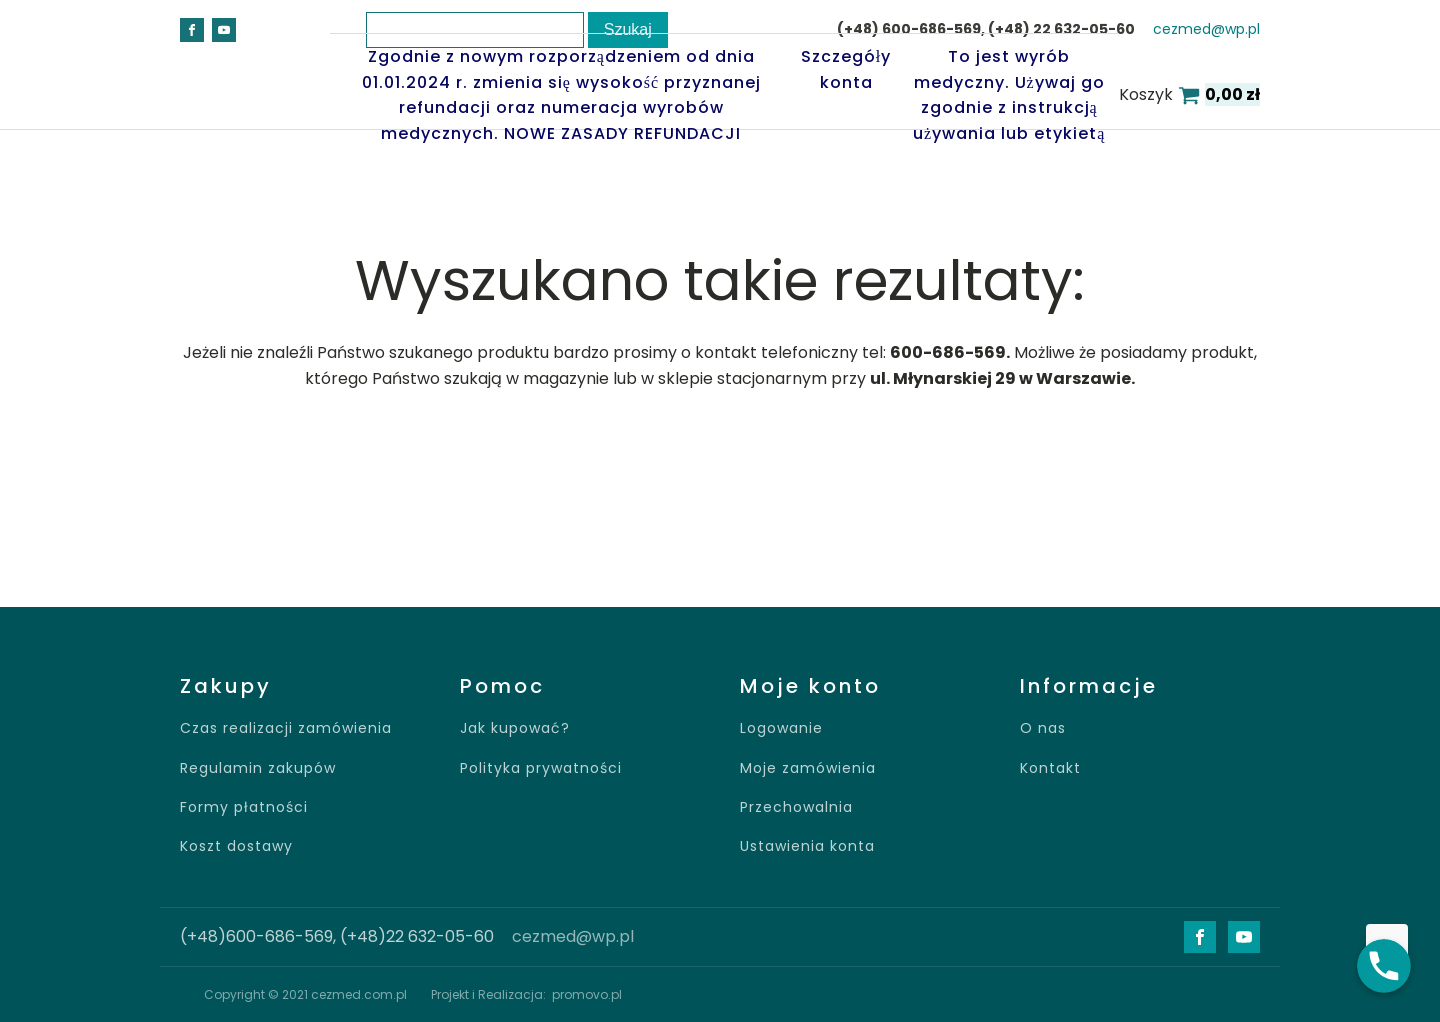 The image size is (1440, 1022). What do you see at coordinates (258, 768) in the screenshot?
I see `Regulamin zakupów` at bounding box center [258, 768].